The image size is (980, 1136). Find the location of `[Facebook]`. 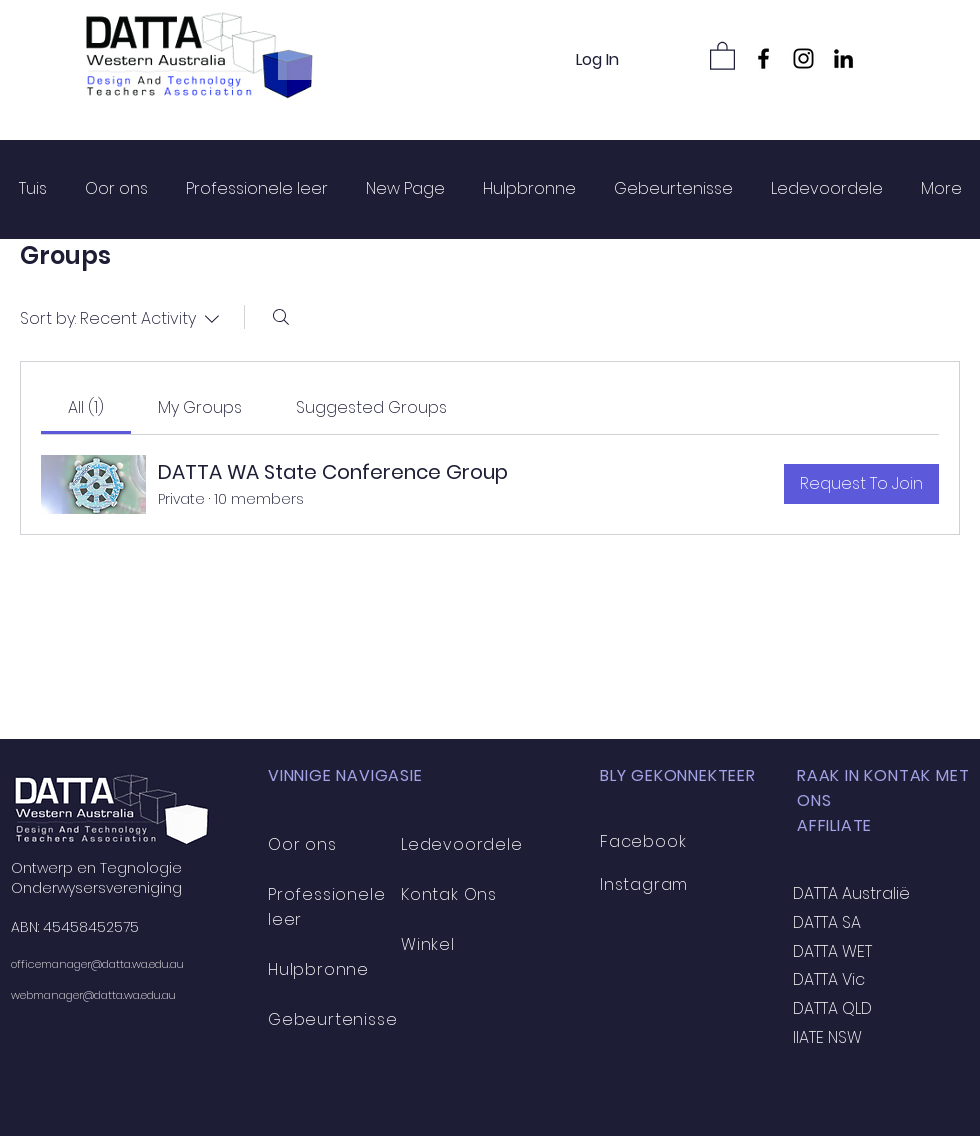

[Facebook] is located at coordinates (763, 58).